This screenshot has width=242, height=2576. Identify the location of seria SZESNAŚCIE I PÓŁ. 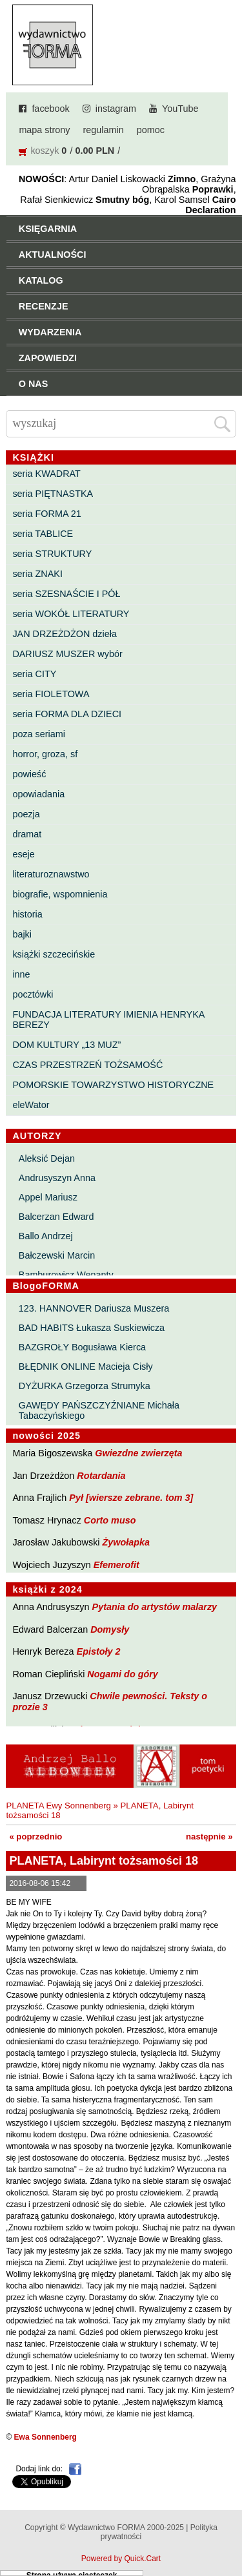
(66, 594).